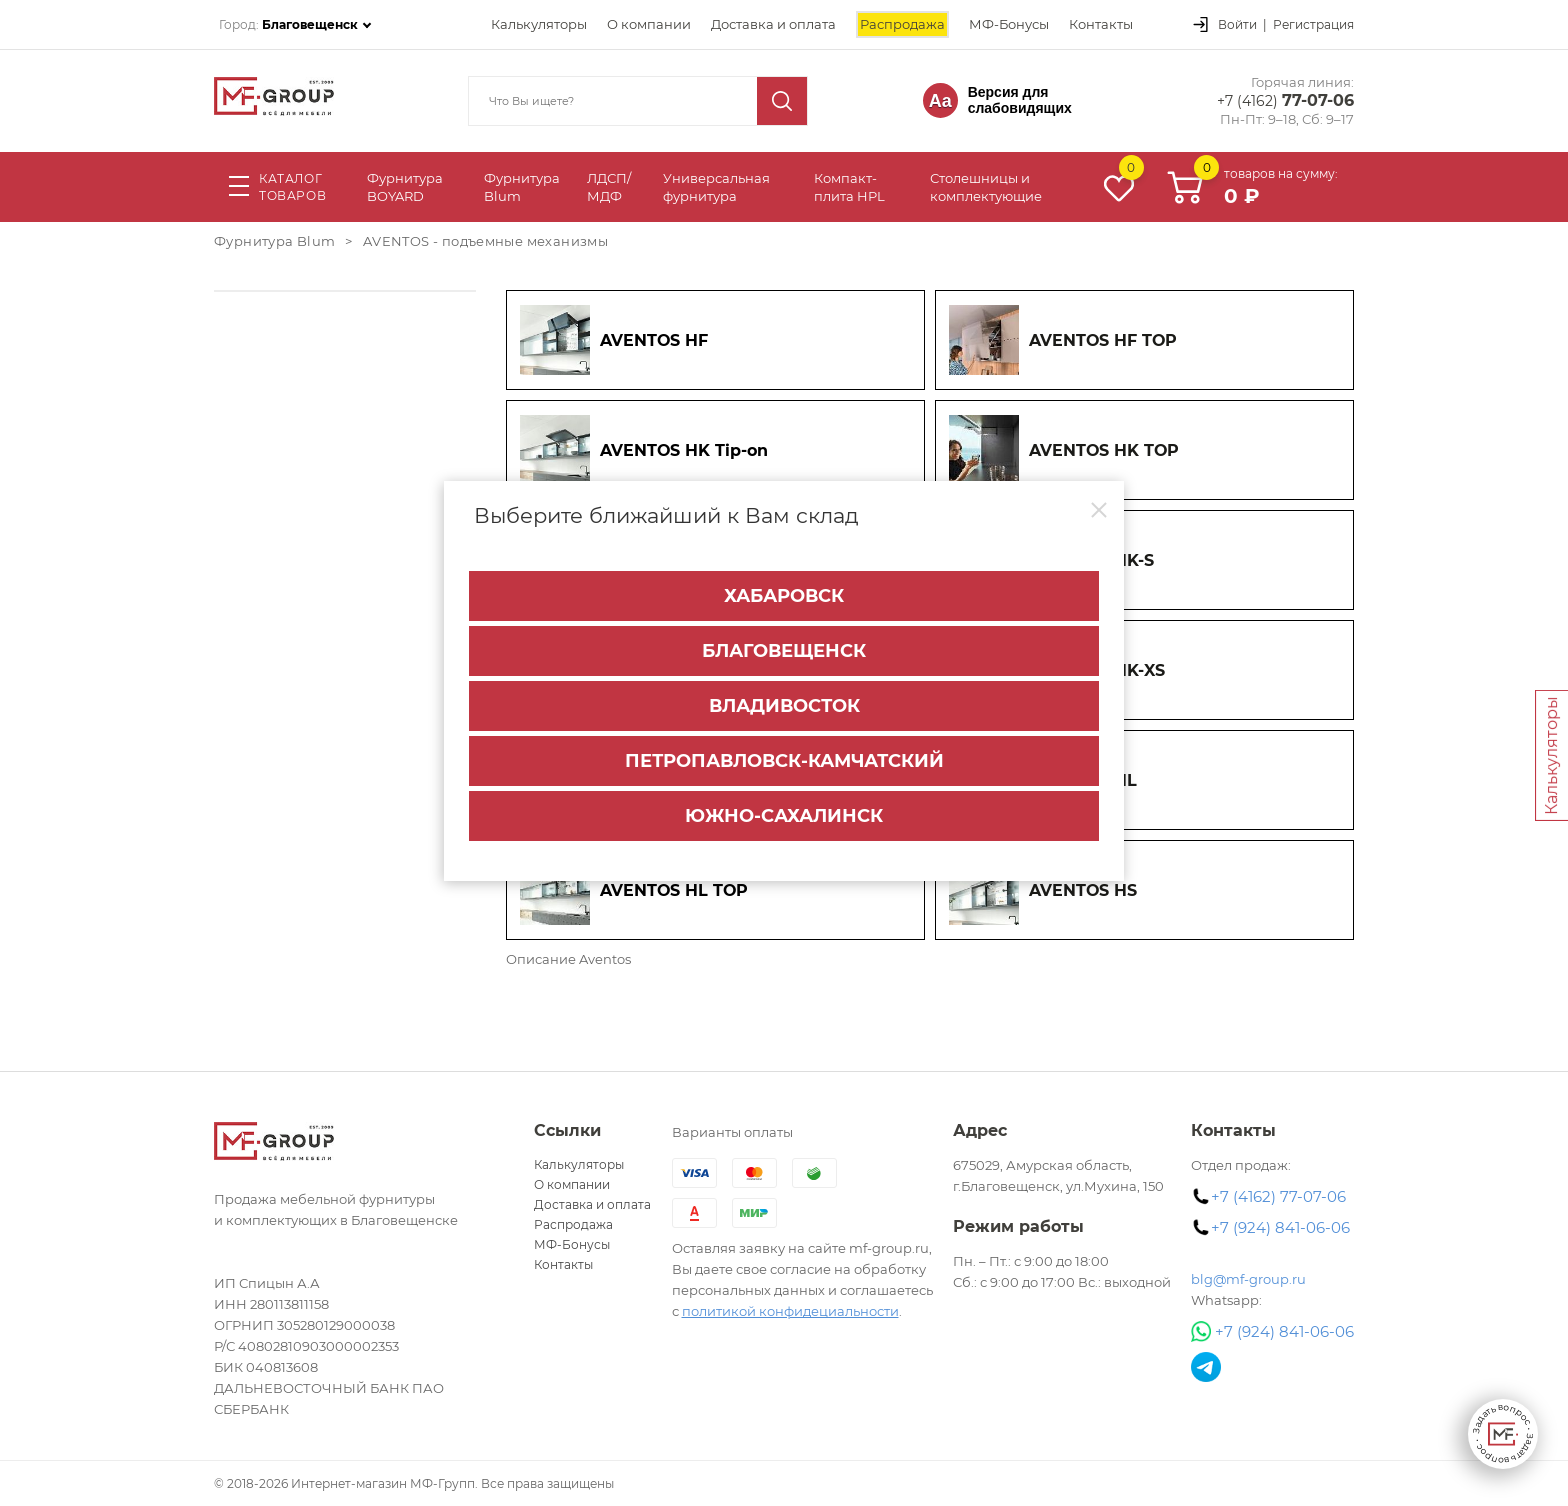 Image resolution: width=1568 pixels, height=1506 pixels. I want to click on Благовещенск, so click(784, 648).